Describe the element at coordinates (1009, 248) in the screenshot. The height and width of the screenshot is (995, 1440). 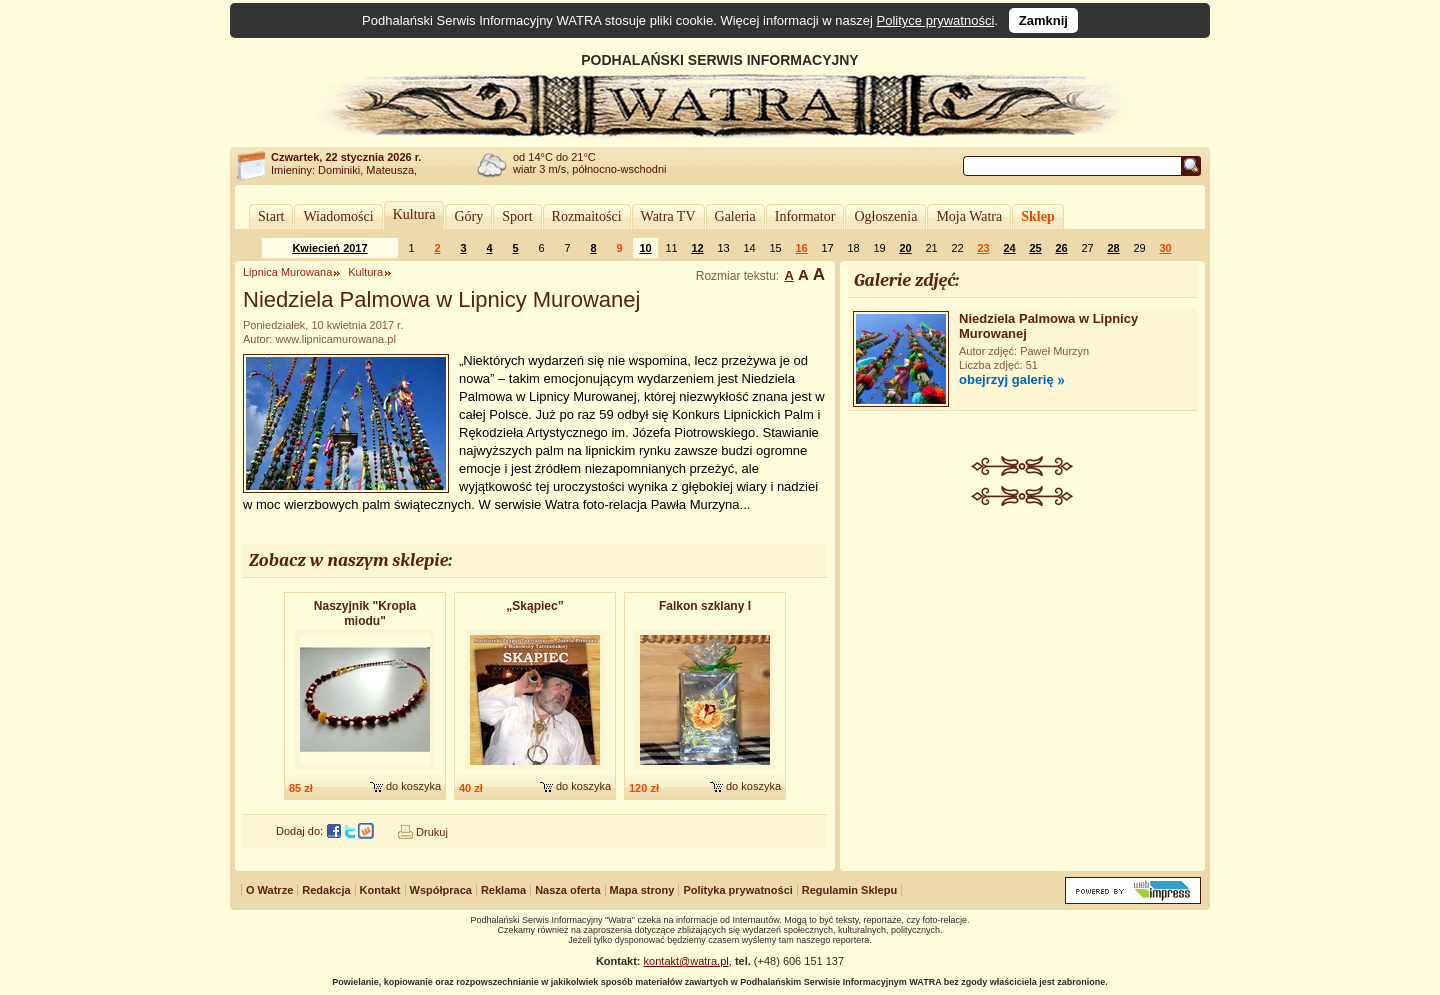
I see `24` at that location.